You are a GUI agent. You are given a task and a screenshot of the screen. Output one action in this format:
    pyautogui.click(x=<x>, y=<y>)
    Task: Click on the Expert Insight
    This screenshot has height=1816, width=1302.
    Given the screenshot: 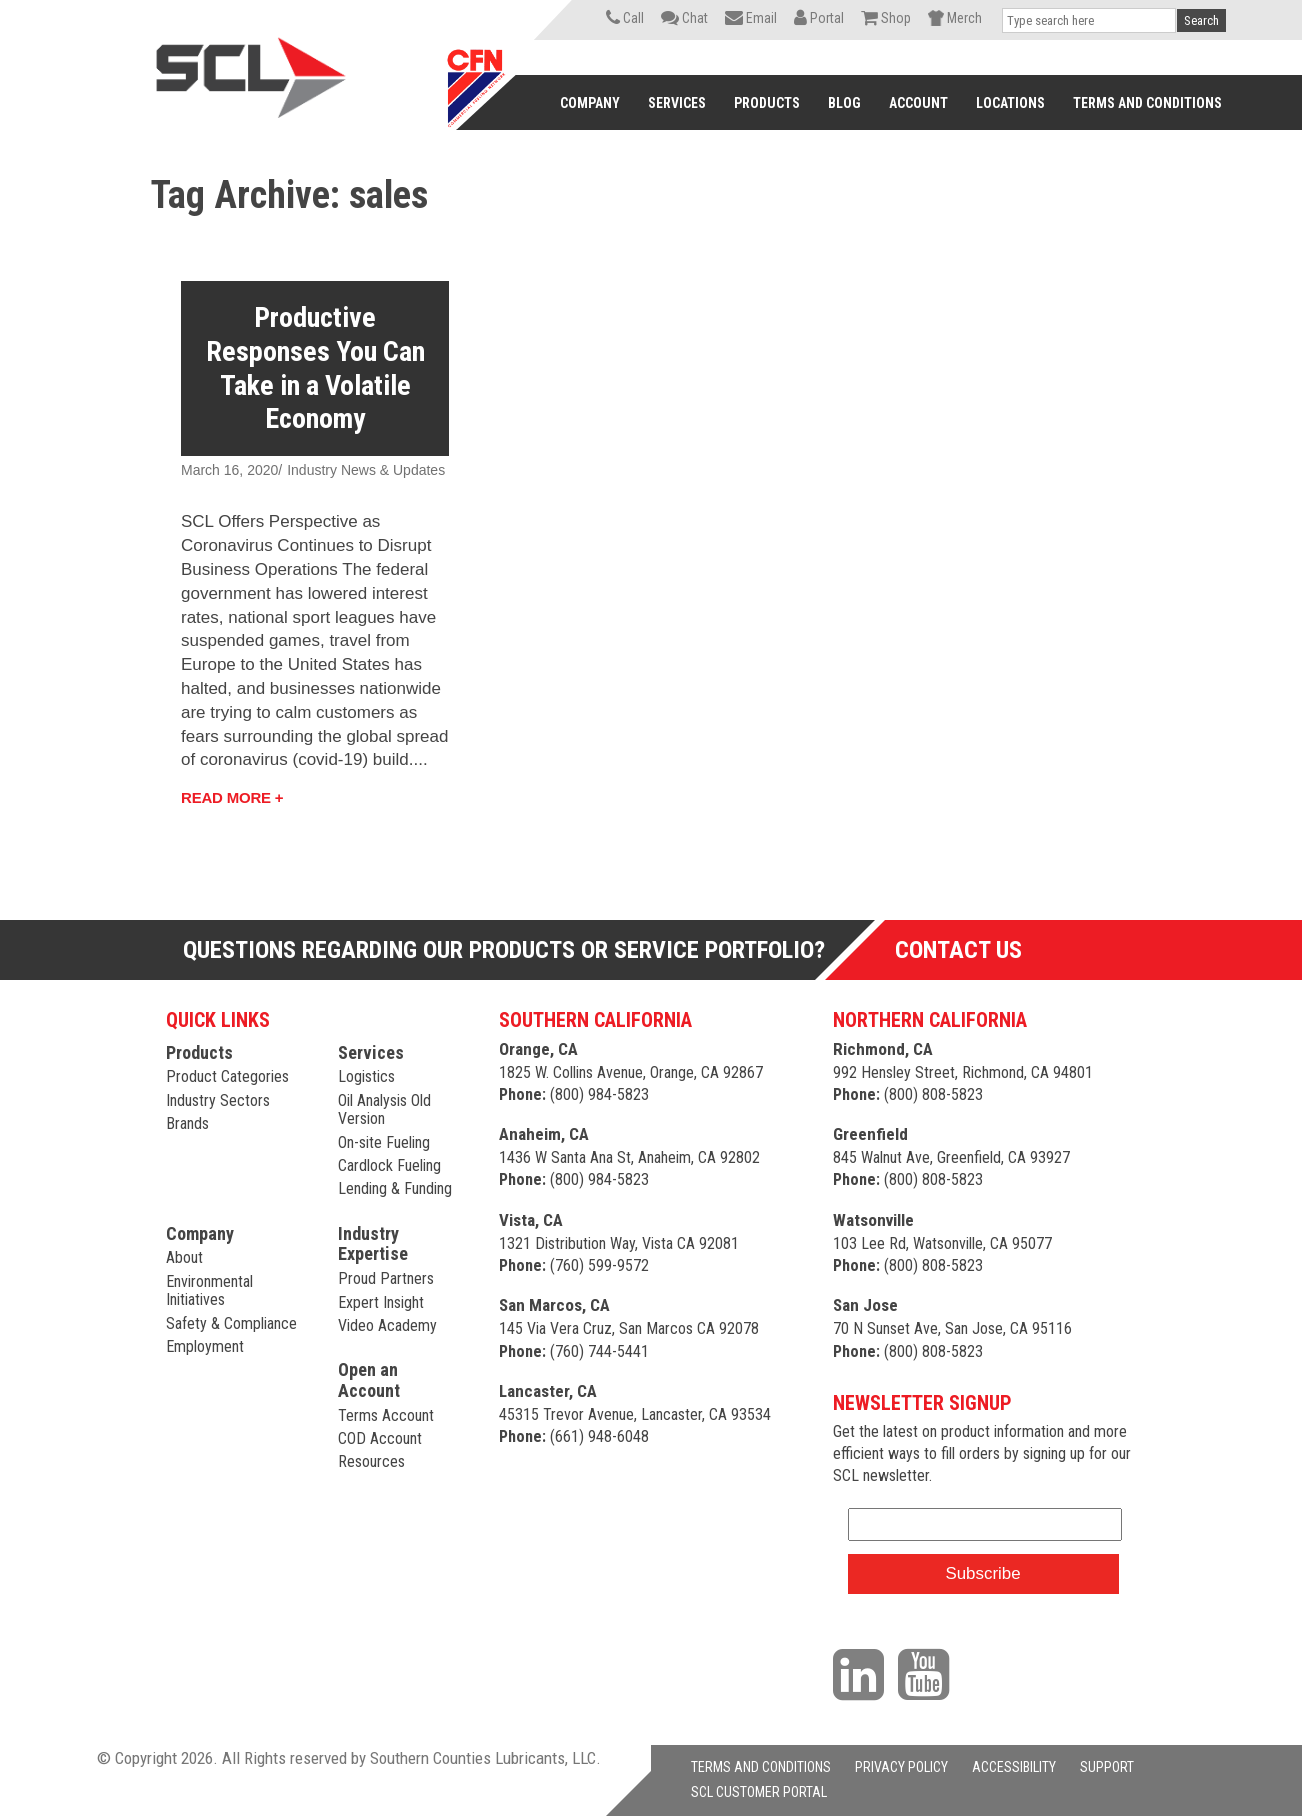 What is the action you would take?
    pyautogui.click(x=381, y=1302)
    